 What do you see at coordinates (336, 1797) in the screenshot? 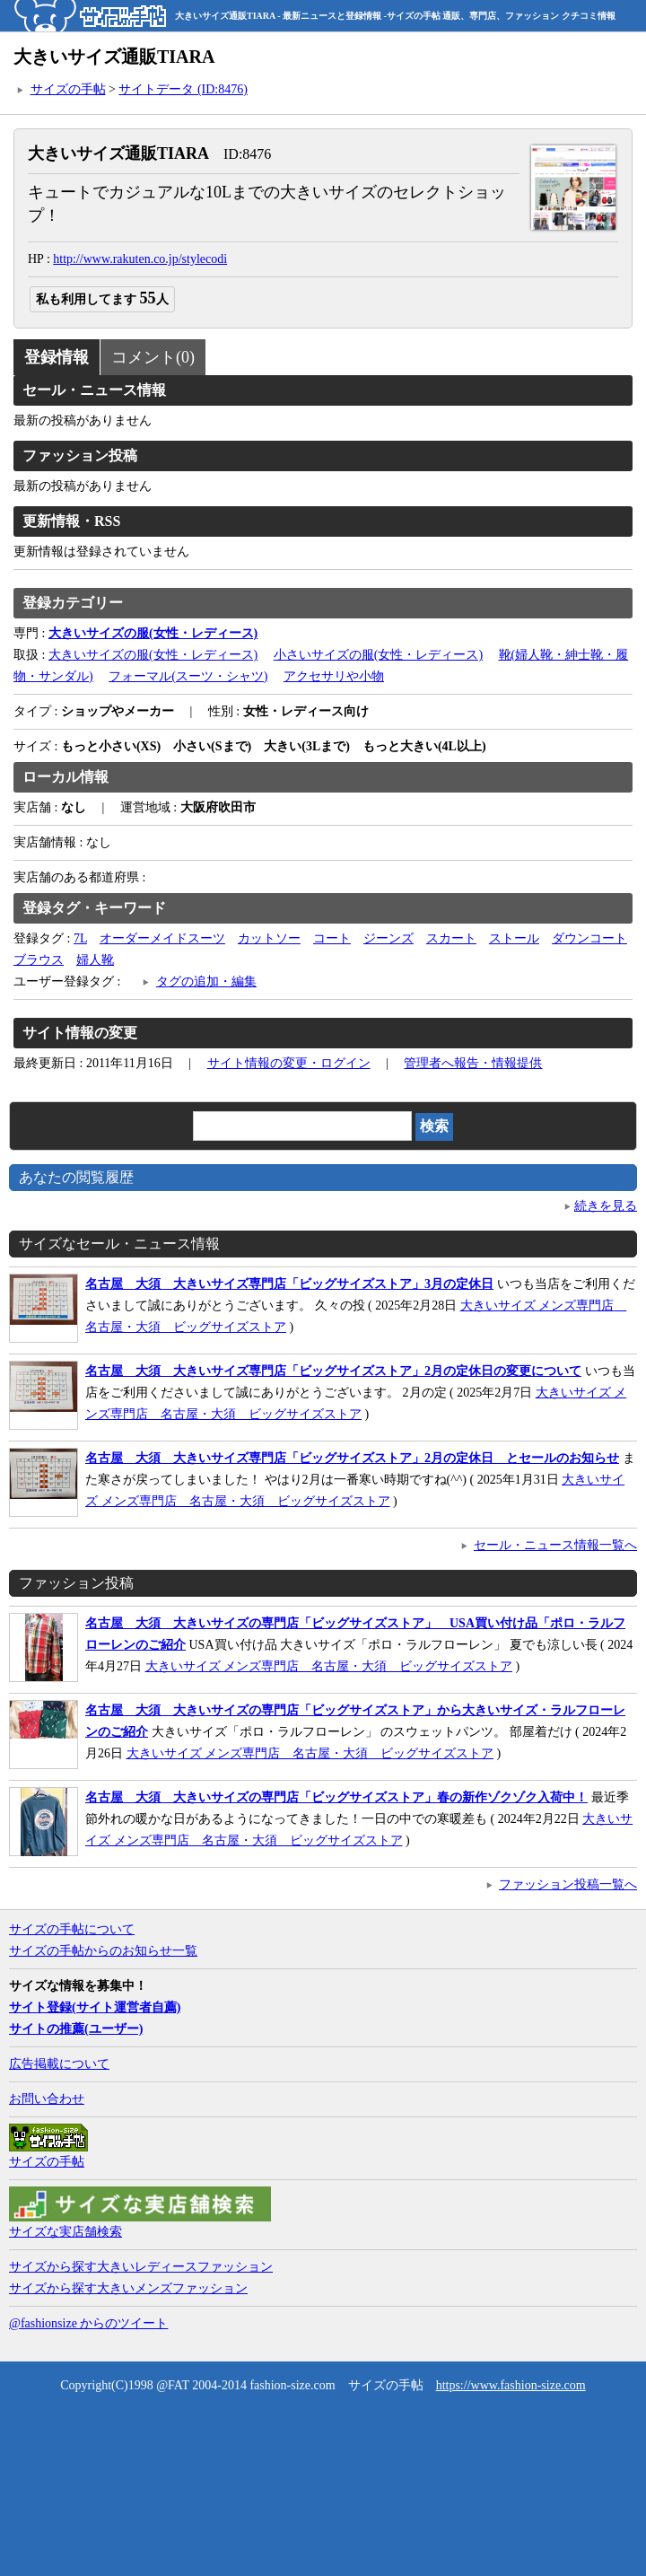
I see `名古屋 大須 大きいサイズの専門店「ビッグサイズストア」春の新作ゾクゾク入荷中！` at bounding box center [336, 1797].